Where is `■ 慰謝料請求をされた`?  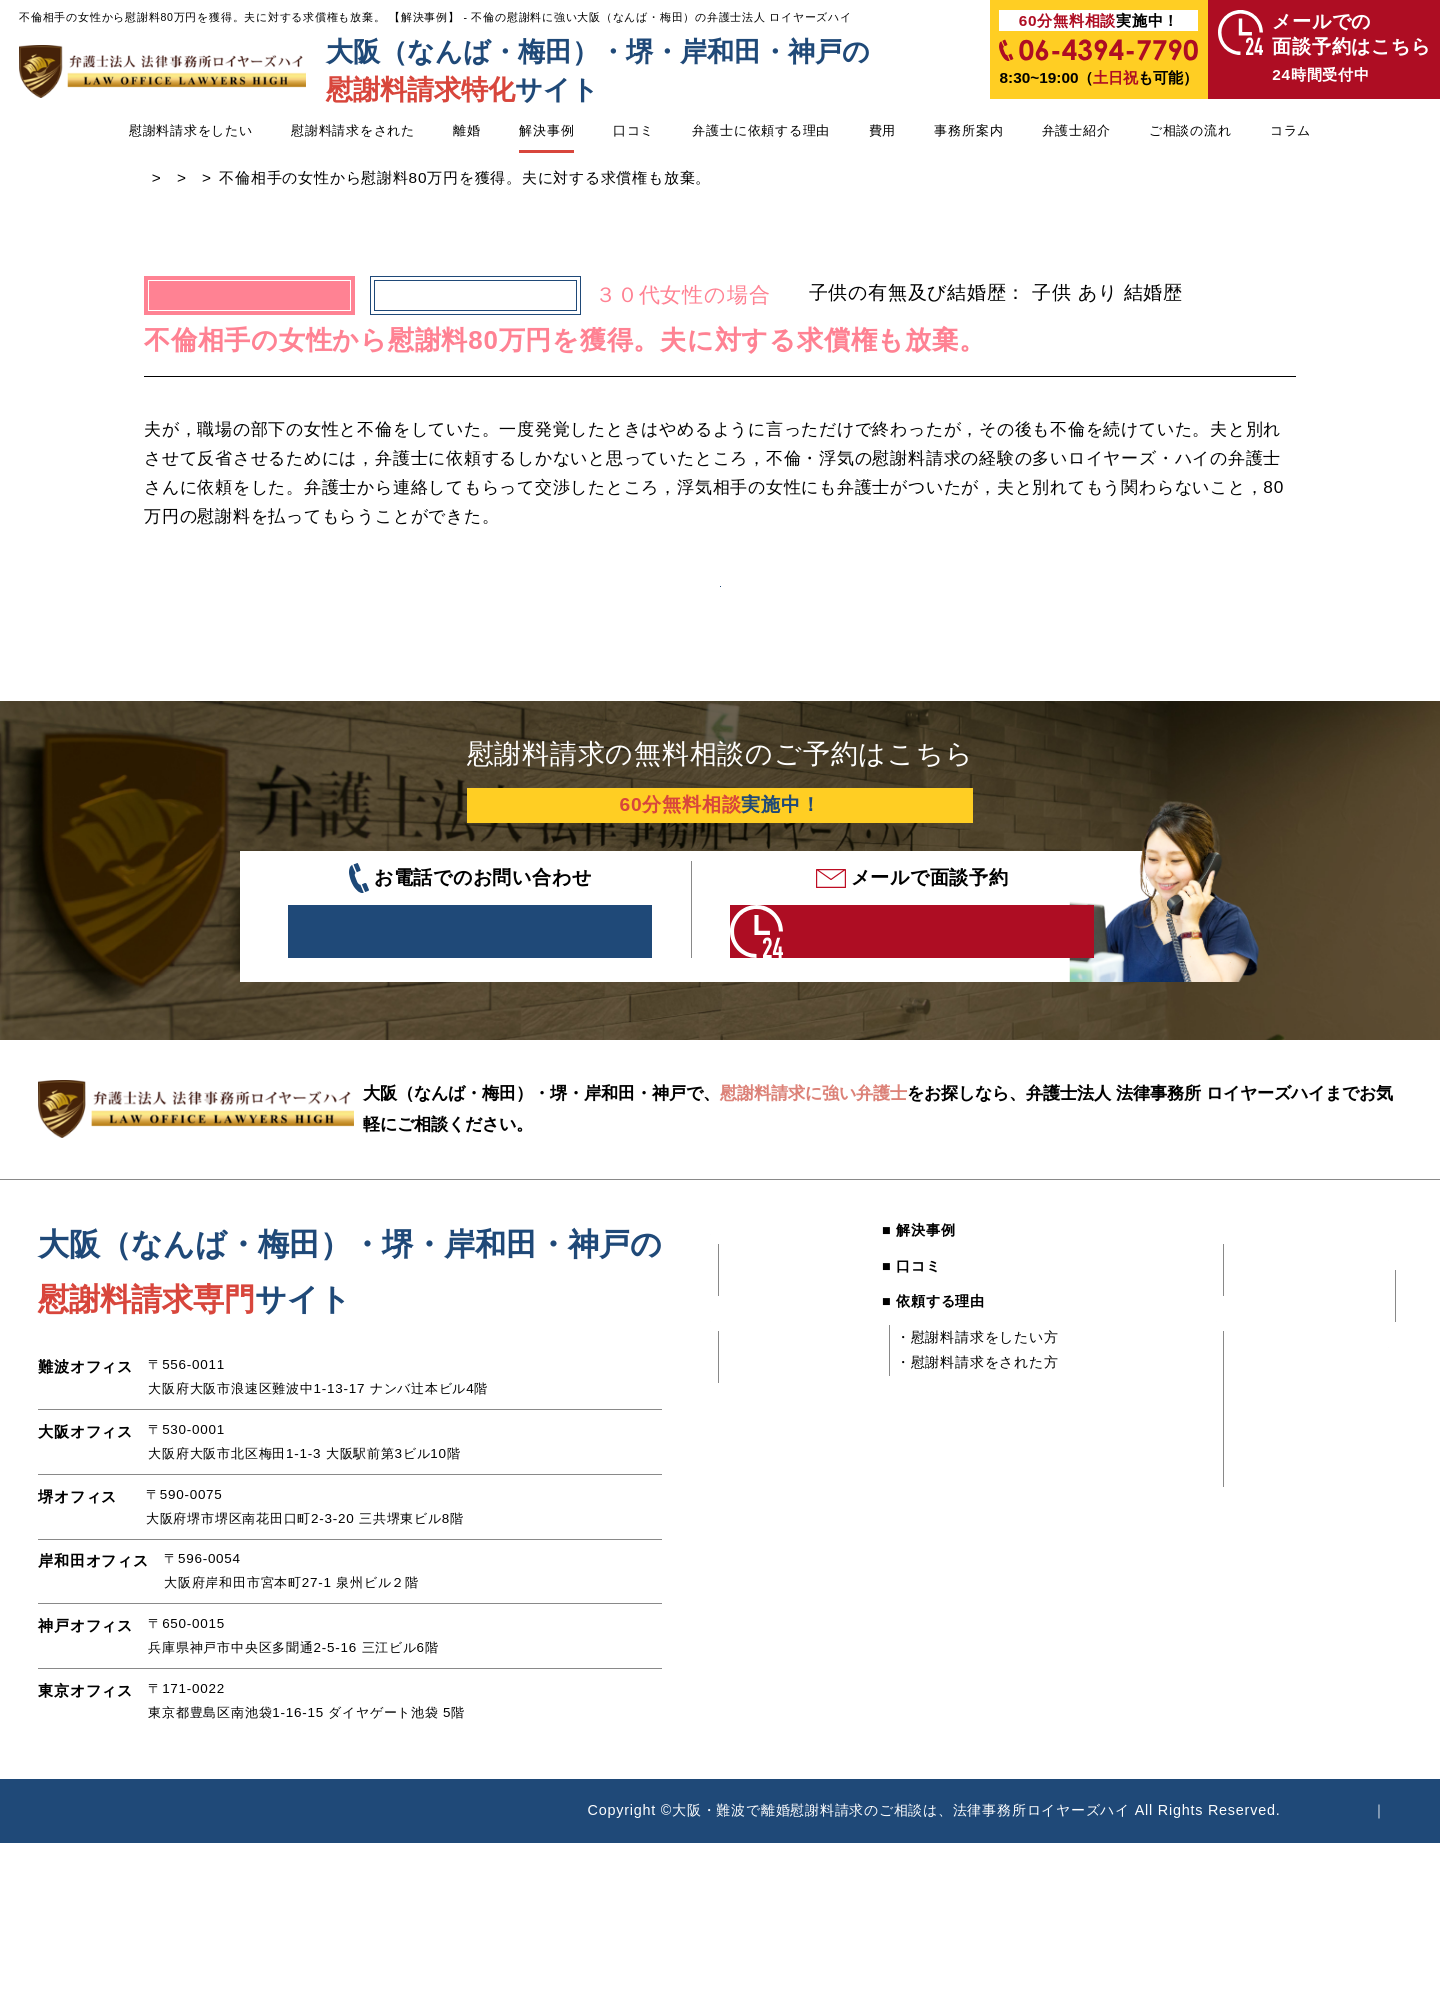 ■ 慰謝料請求をされた is located at coordinates (783, 1406).